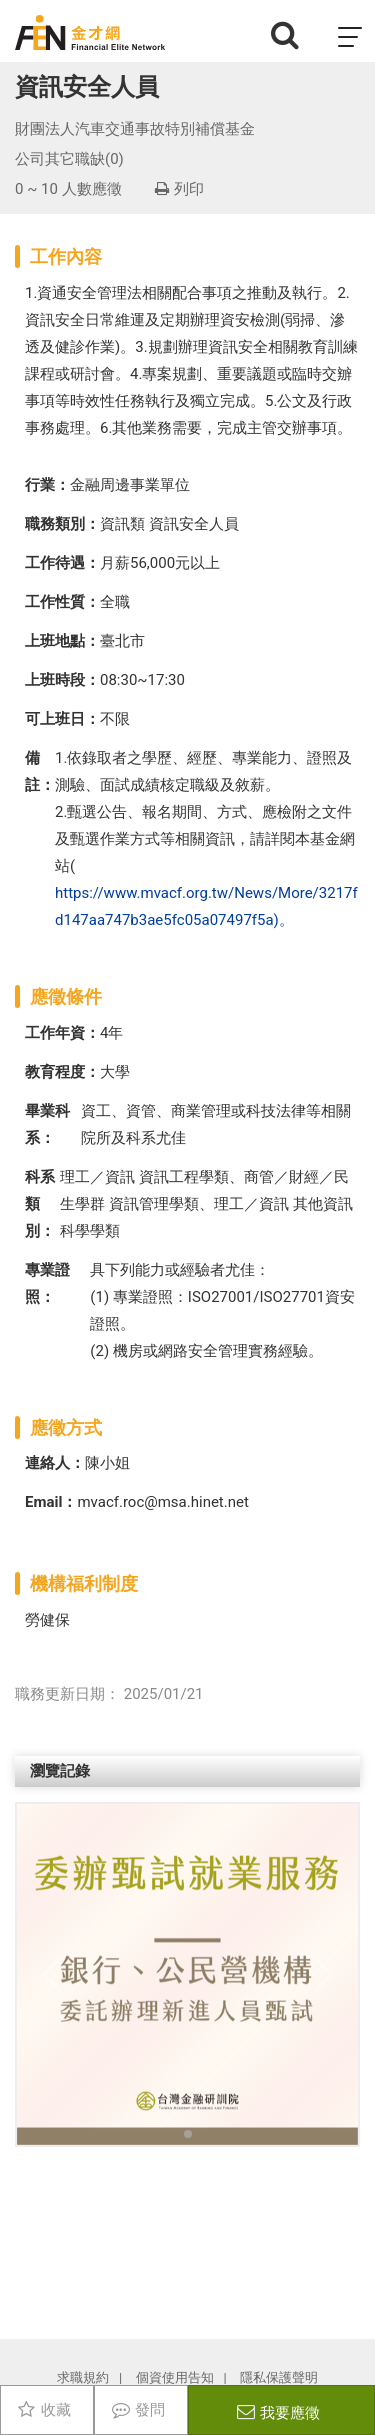 This screenshot has width=375, height=2435. What do you see at coordinates (62, 524) in the screenshot?
I see `職務類別：` at bounding box center [62, 524].